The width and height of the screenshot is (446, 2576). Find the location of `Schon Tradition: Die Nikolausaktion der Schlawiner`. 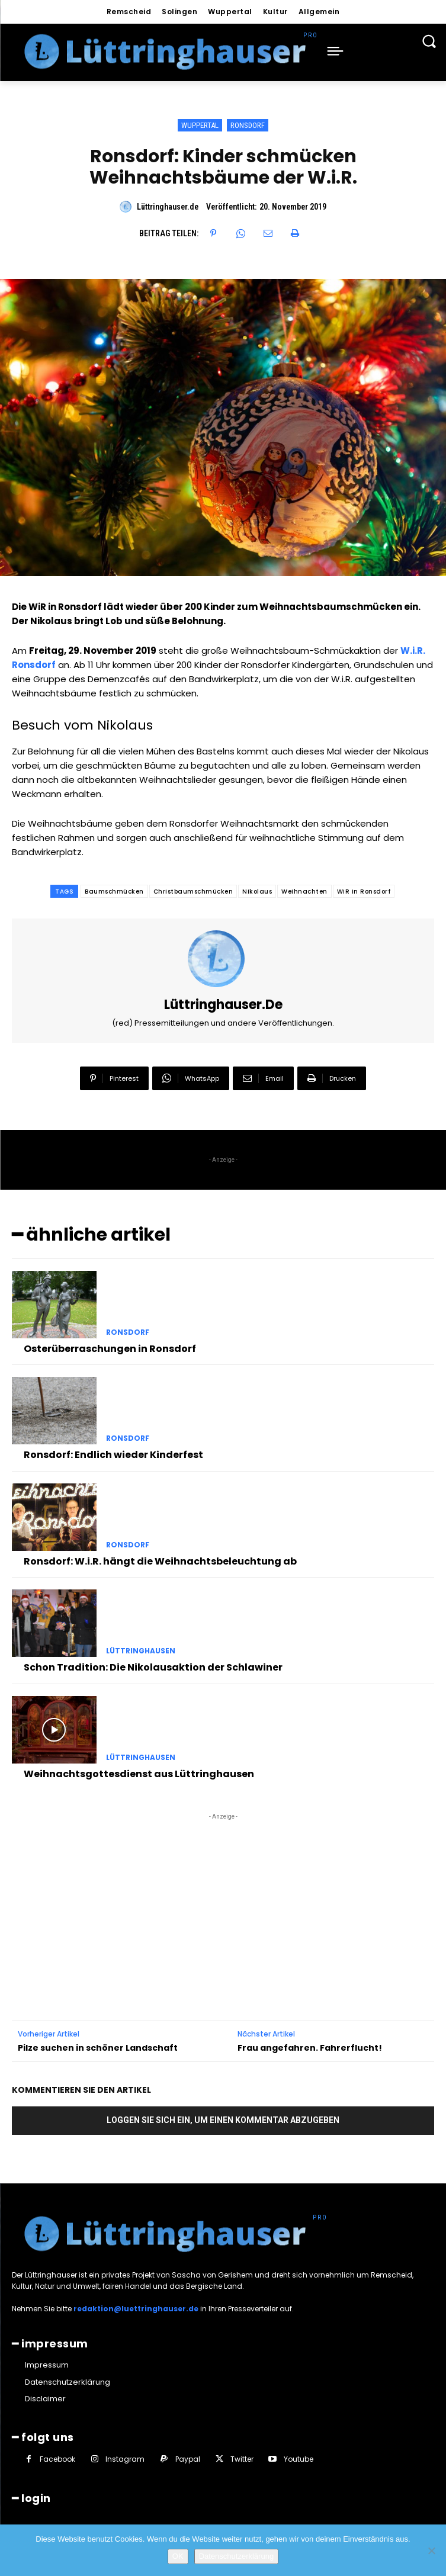

Schon Tradition: Die Nikolausaktion der Schlawiner is located at coordinates (153, 1667).